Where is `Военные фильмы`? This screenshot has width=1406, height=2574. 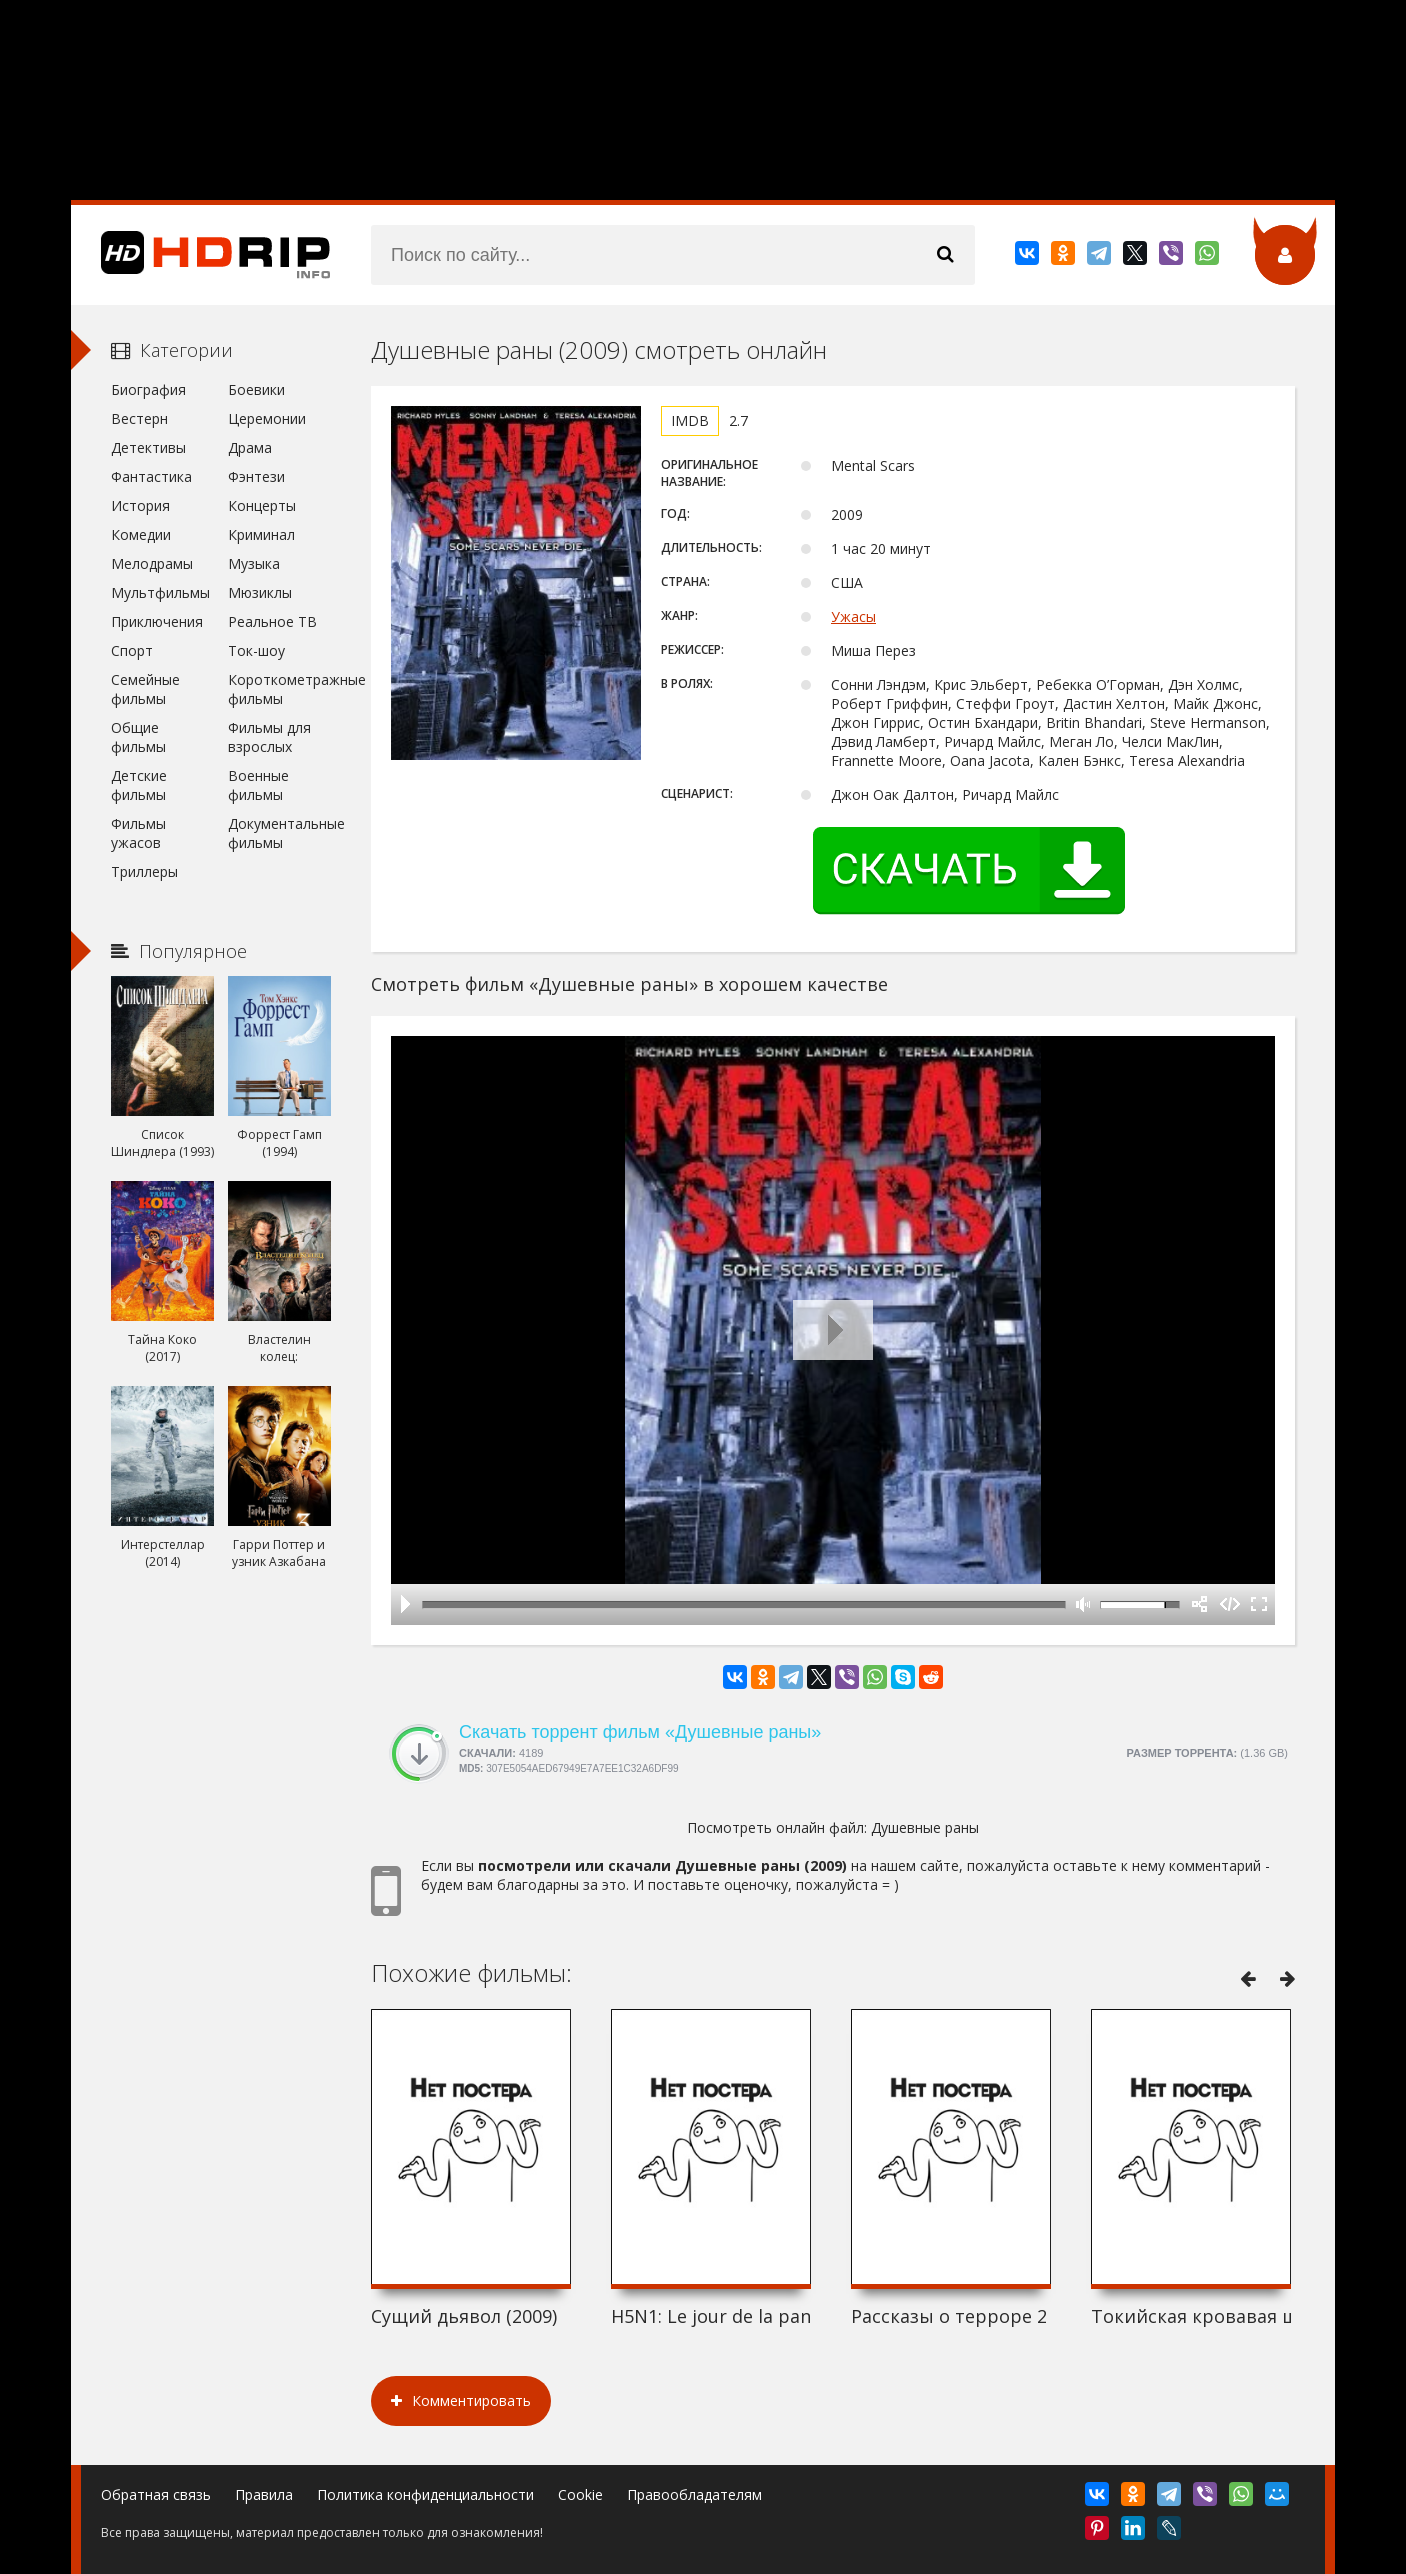 Военные фильмы is located at coordinates (258, 785).